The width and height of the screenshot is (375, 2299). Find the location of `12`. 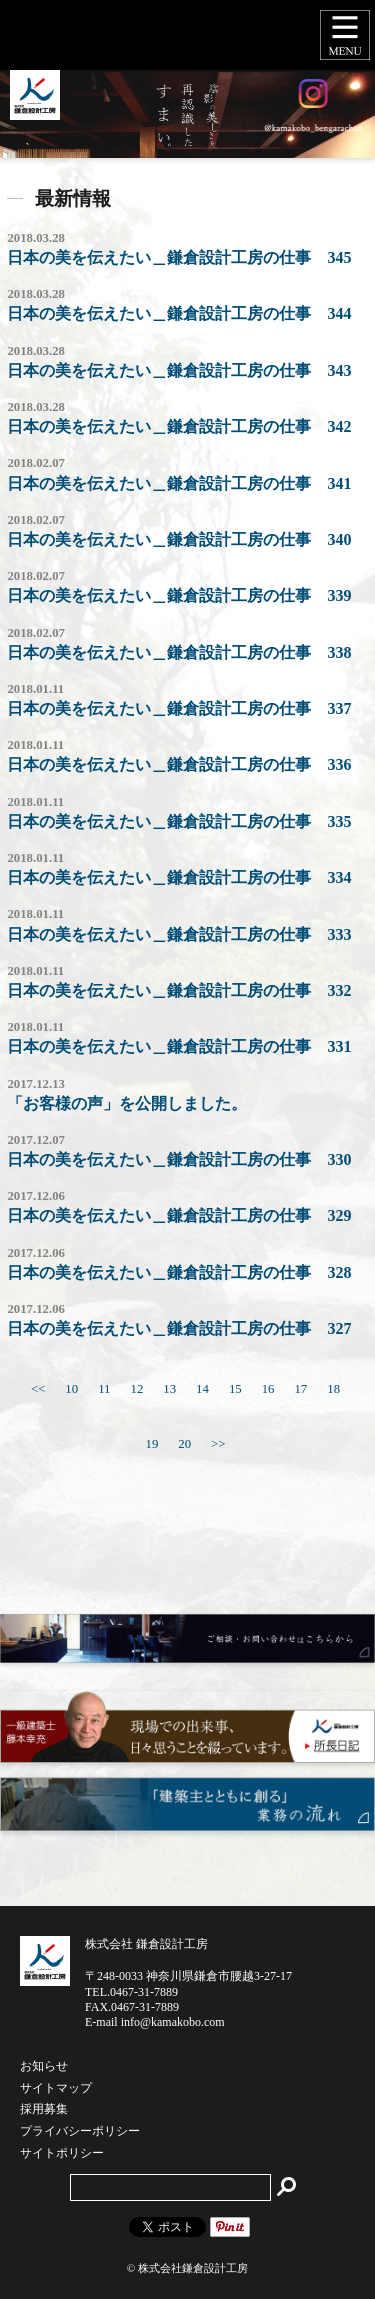

12 is located at coordinates (136, 1389).